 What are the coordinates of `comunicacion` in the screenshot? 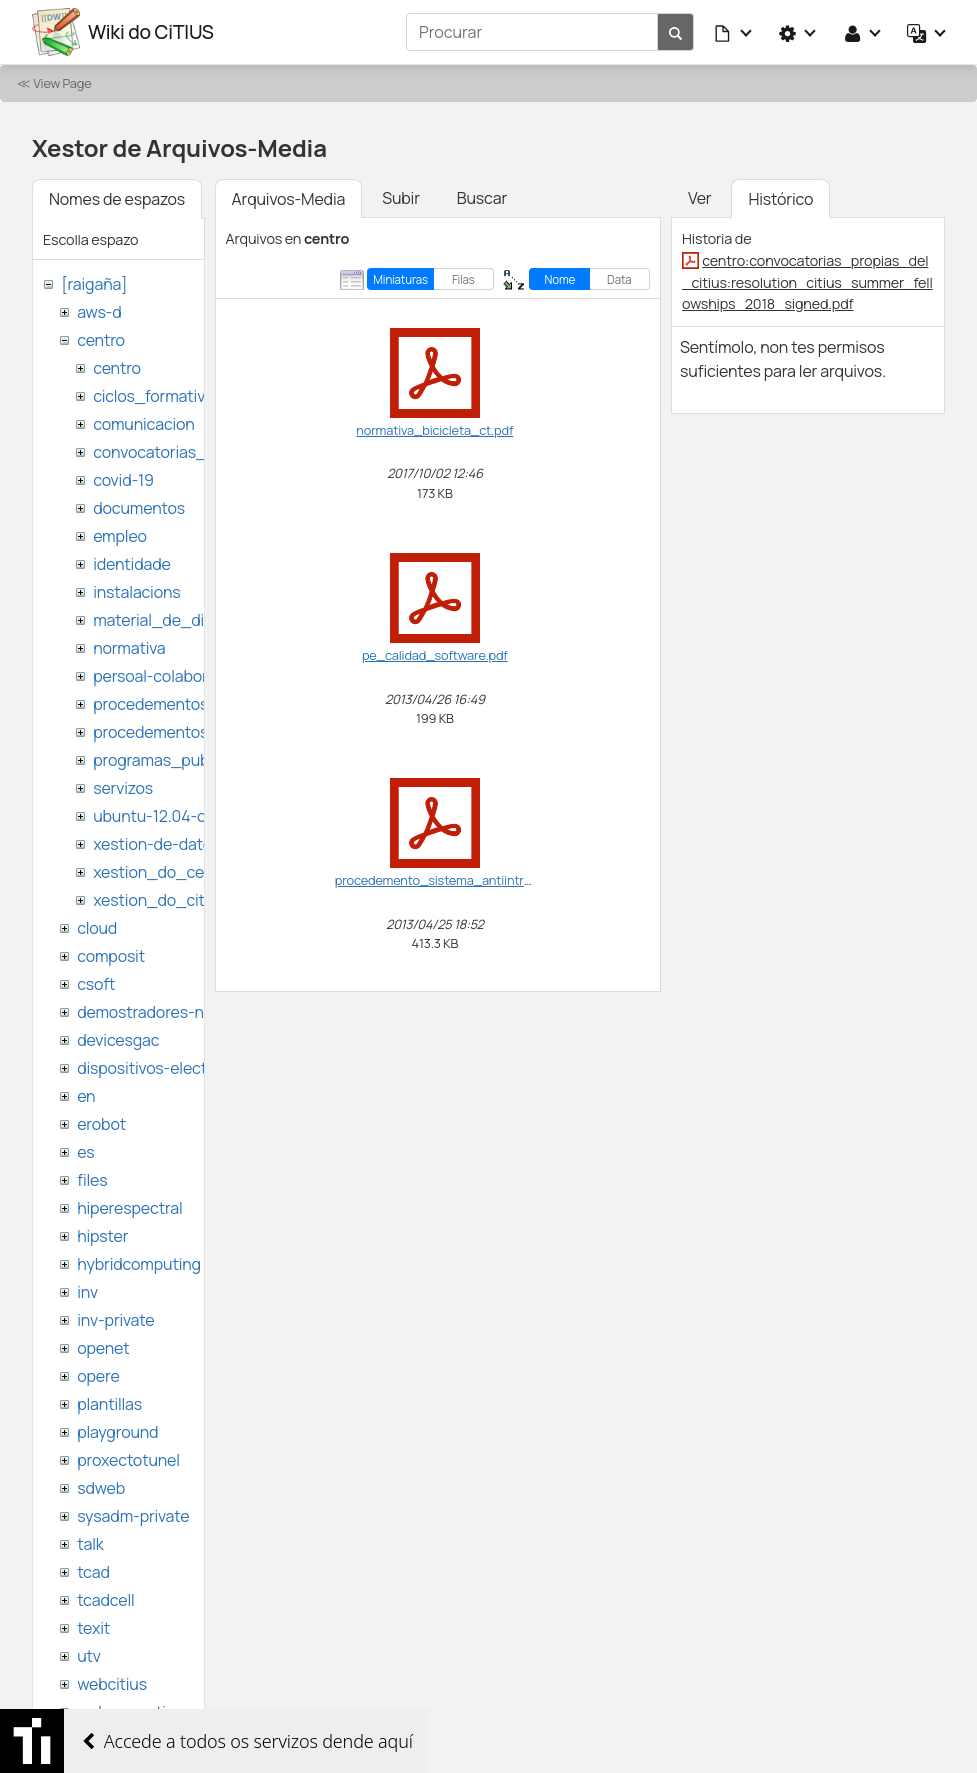 It's located at (143, 424).